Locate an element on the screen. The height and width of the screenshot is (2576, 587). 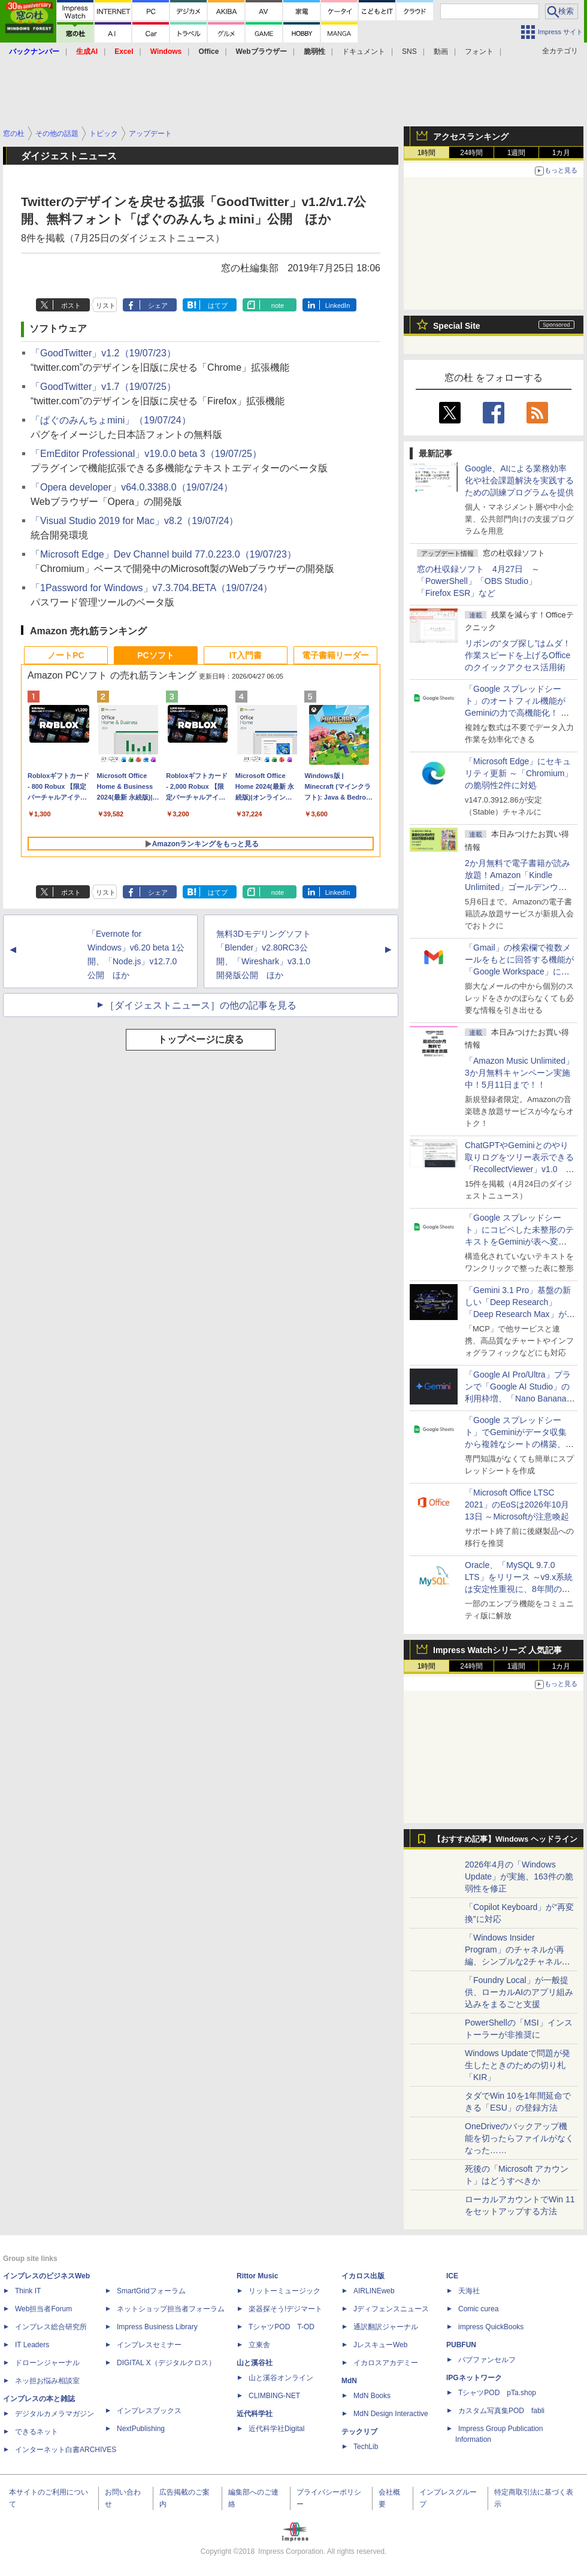
Impress Watchシリーズ 人気記事 is located at coordinates (497, 1650).